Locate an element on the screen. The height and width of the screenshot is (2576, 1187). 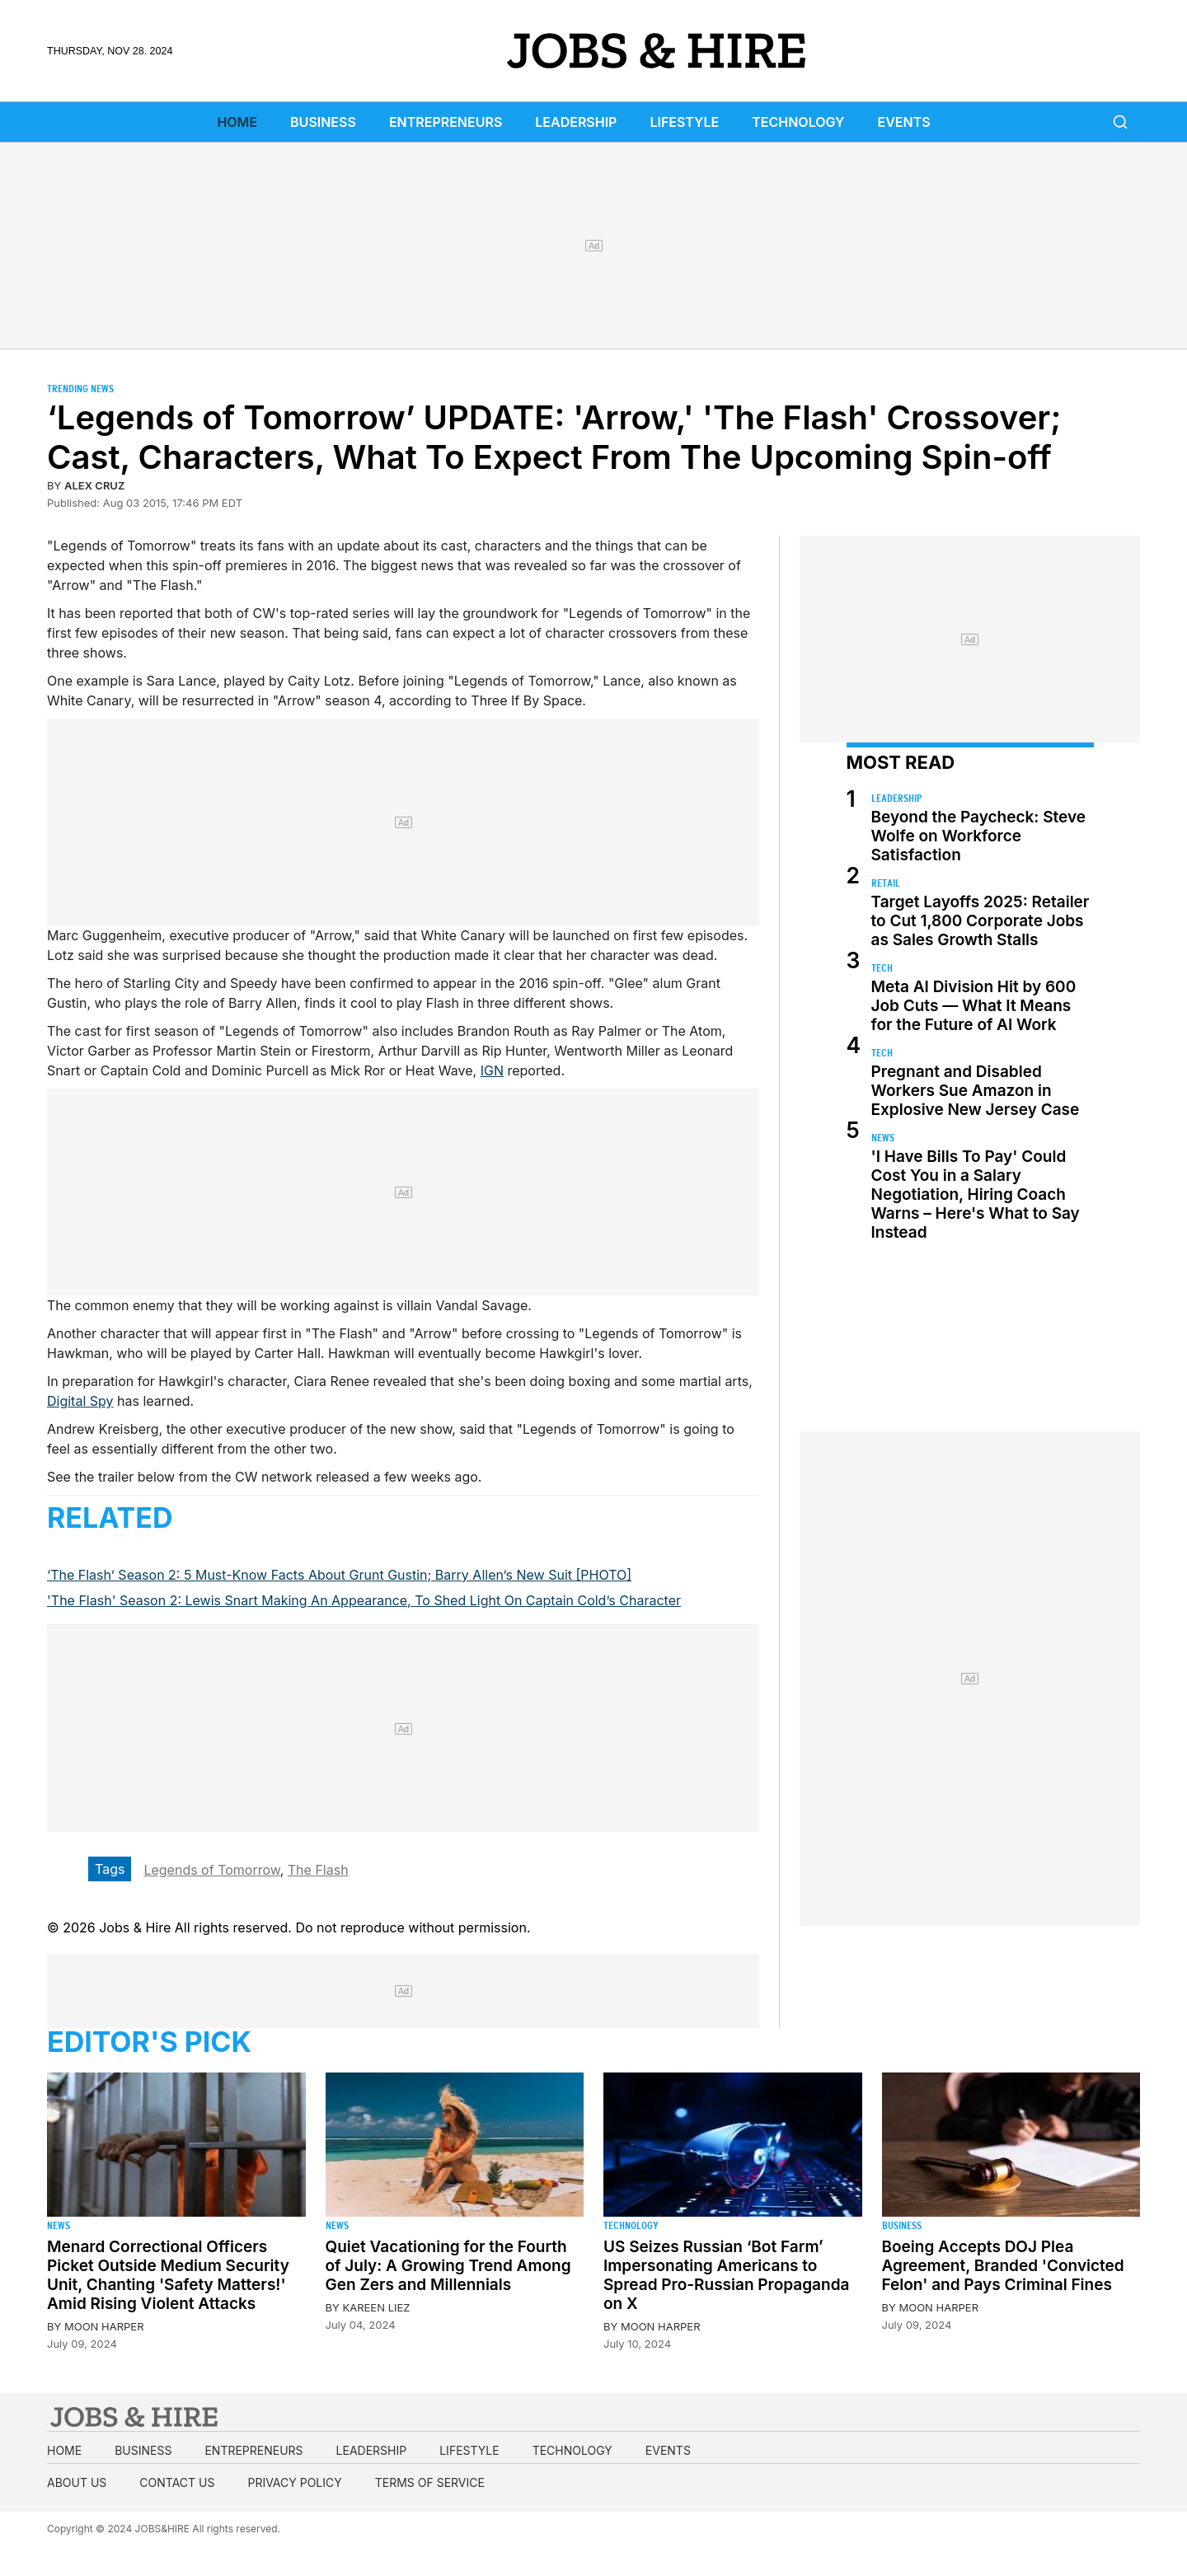
Beyond the Paycheck: Steve Wolfe on Workforce Satisfaction is located at coordinates (978, 836).